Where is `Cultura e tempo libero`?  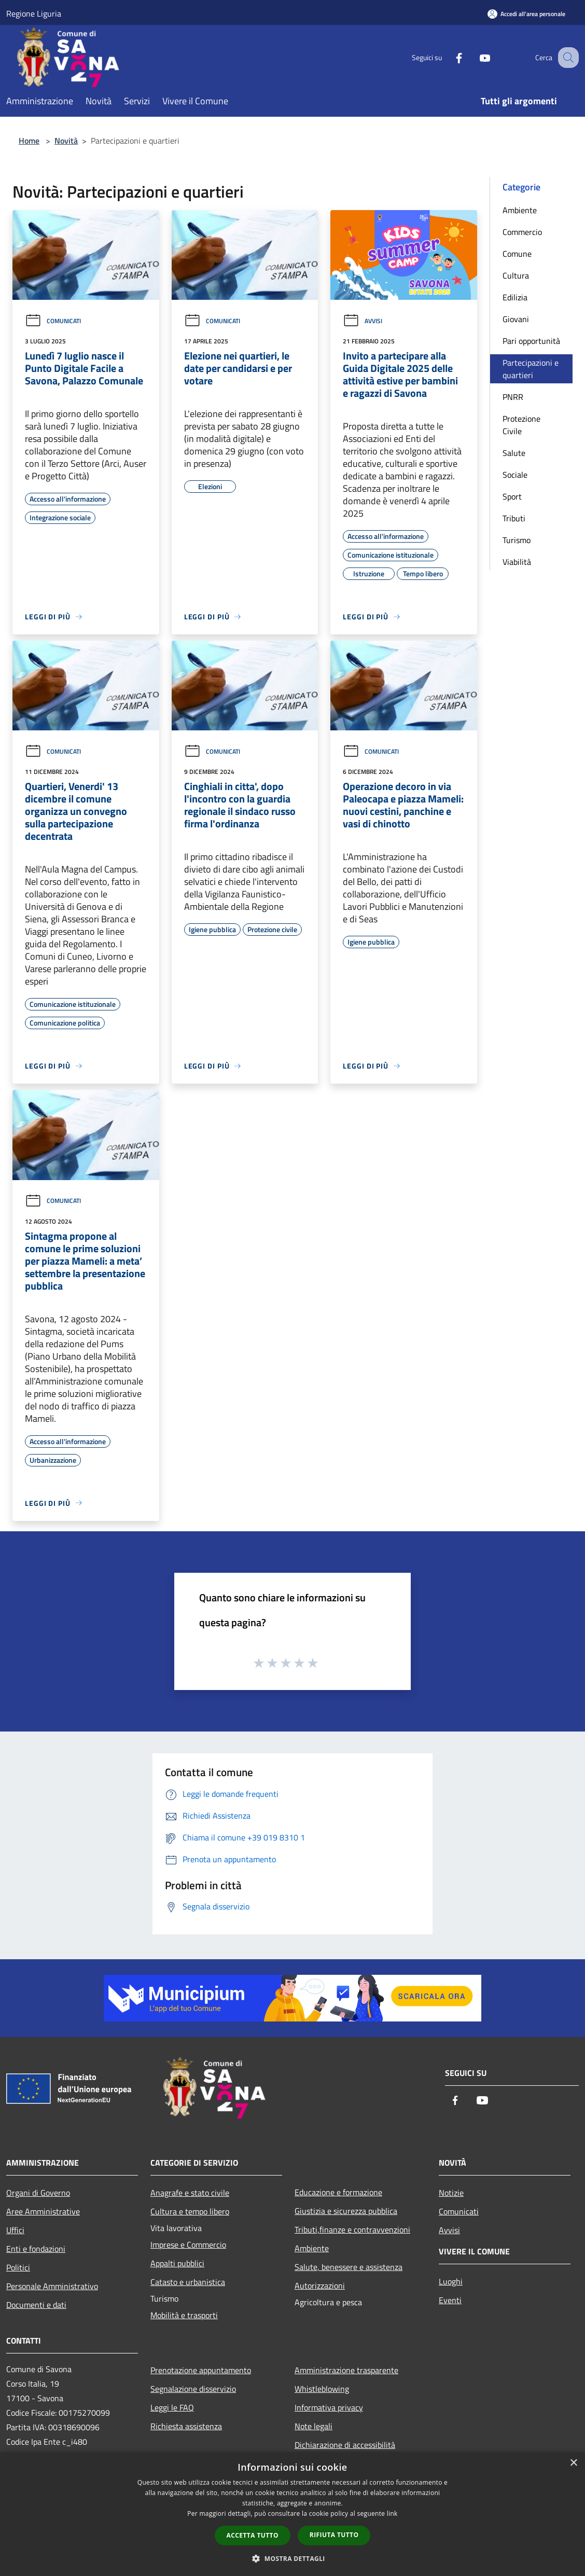 Cultura e tempo libero is located at coordinates (189, 2211).